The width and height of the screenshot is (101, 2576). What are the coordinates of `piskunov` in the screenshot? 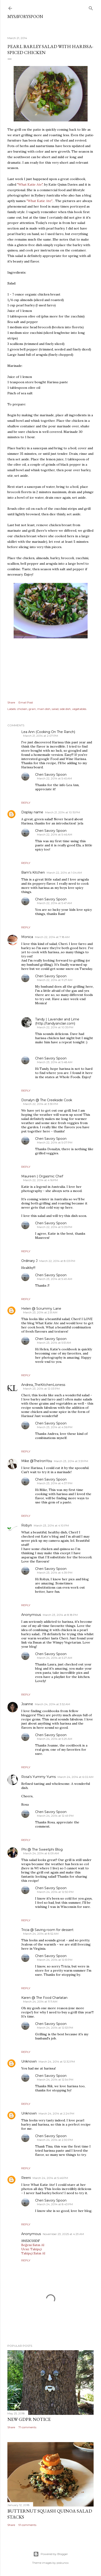 It's located at (63, 2562).